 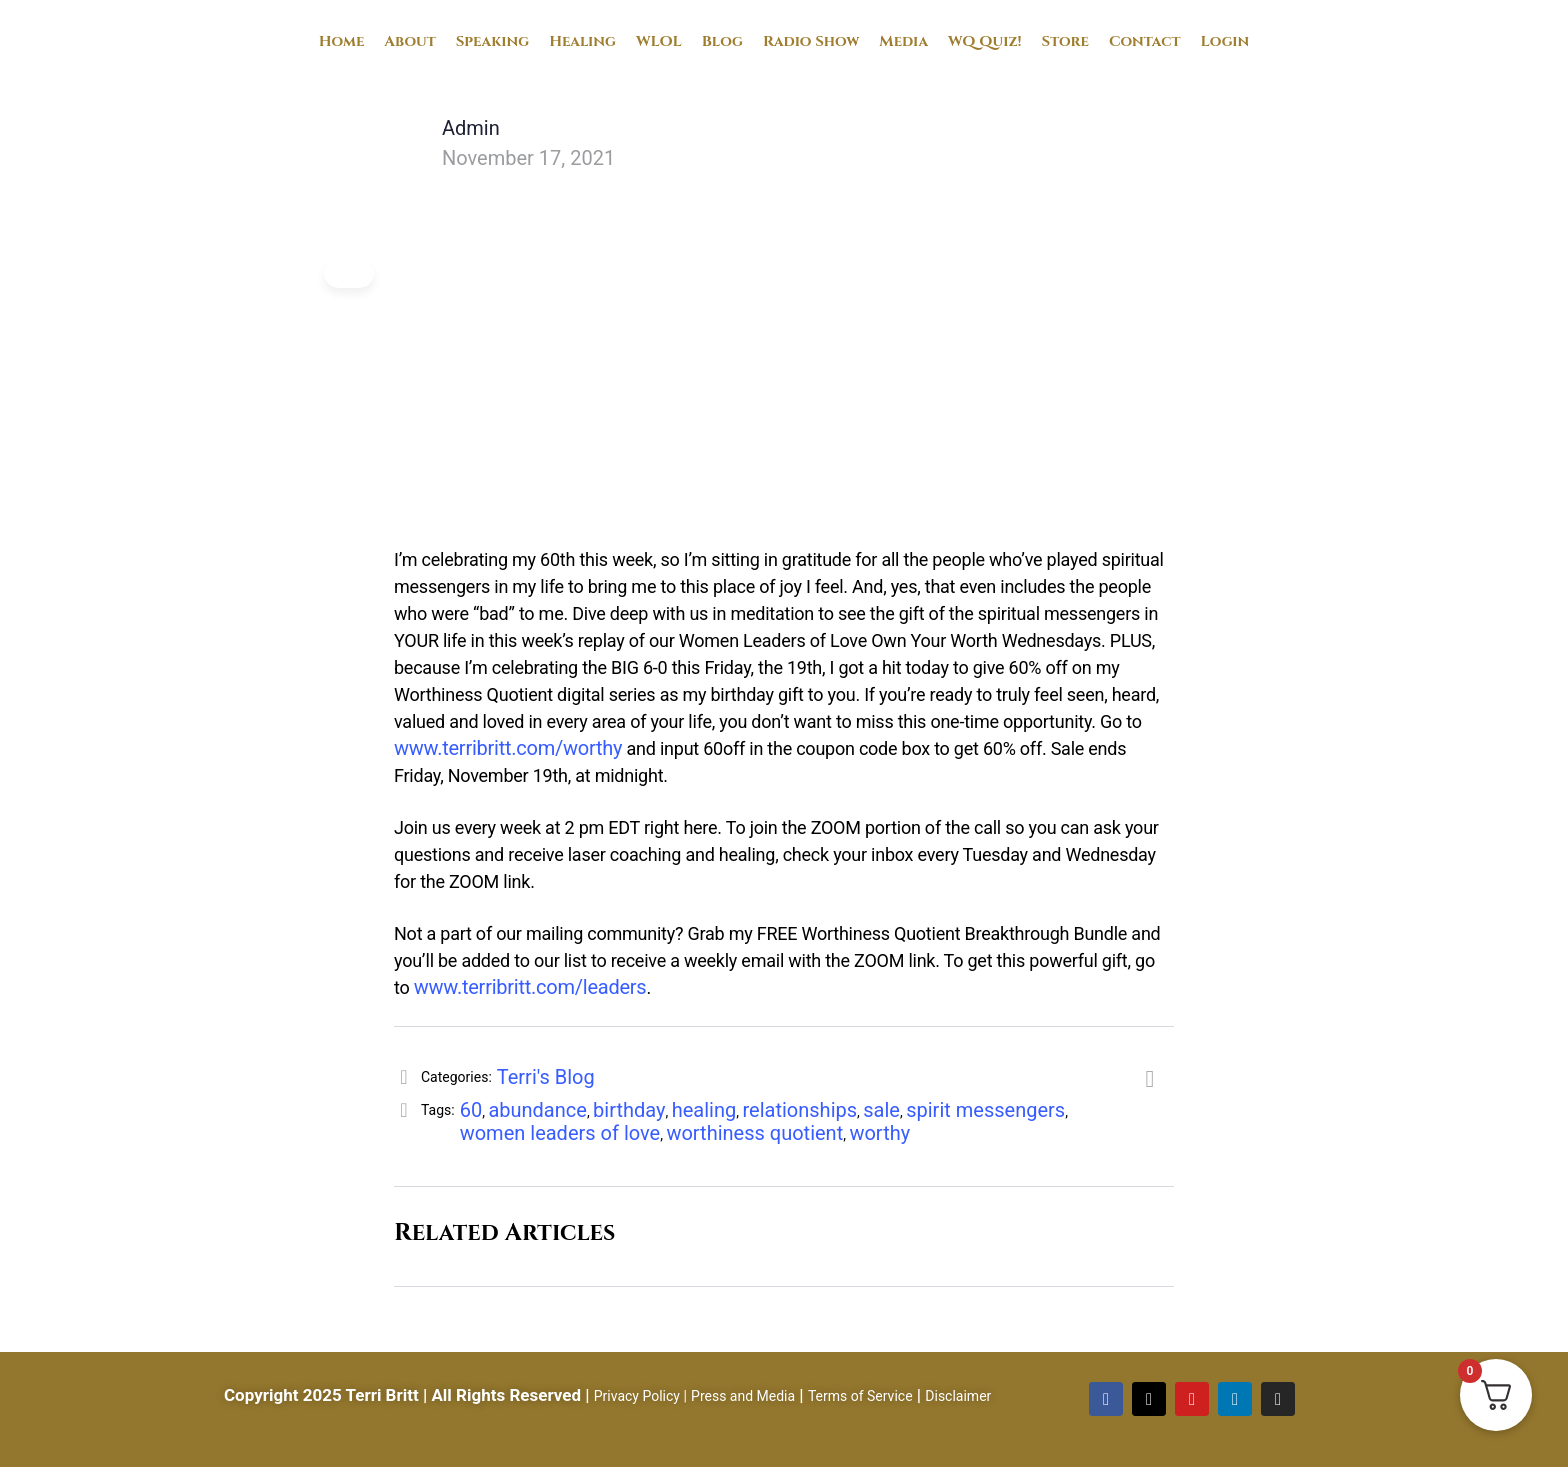 I want to click on Healing, so click(x=582, y=41).